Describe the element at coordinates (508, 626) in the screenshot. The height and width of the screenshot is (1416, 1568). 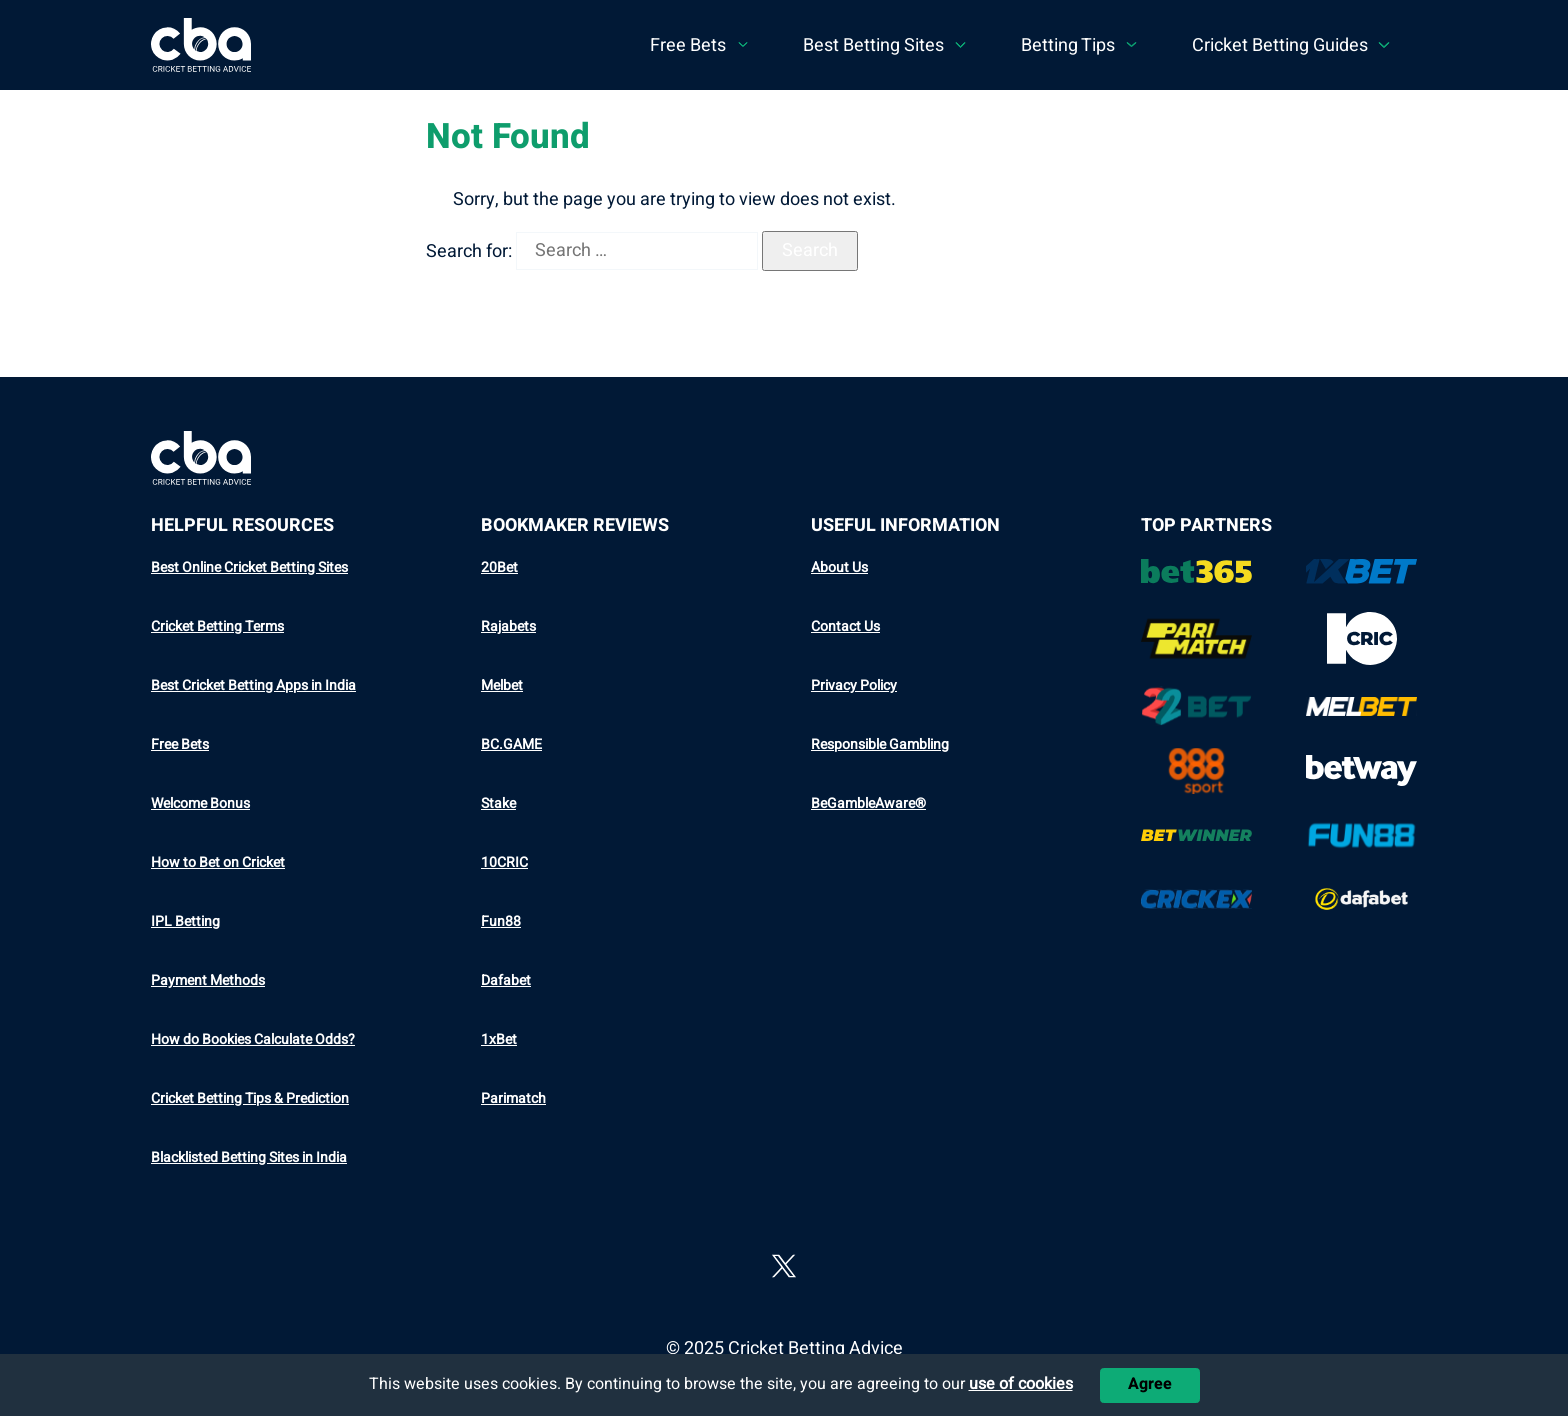
I see `Rajabets` at that location.